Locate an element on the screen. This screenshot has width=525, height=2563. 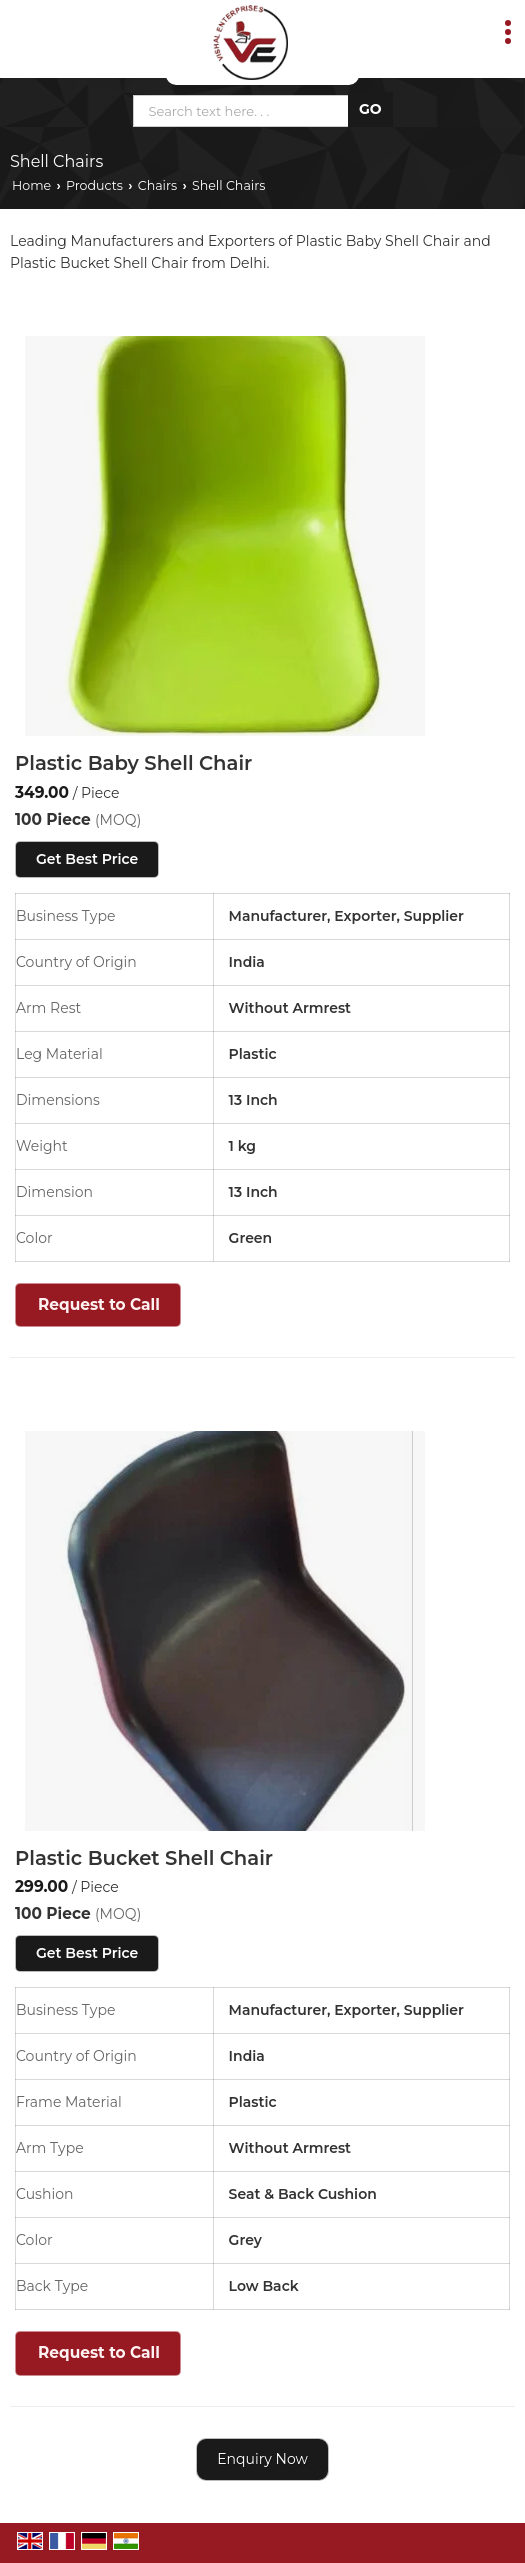
Enquiry Now is located at coordinates (262, 2459).